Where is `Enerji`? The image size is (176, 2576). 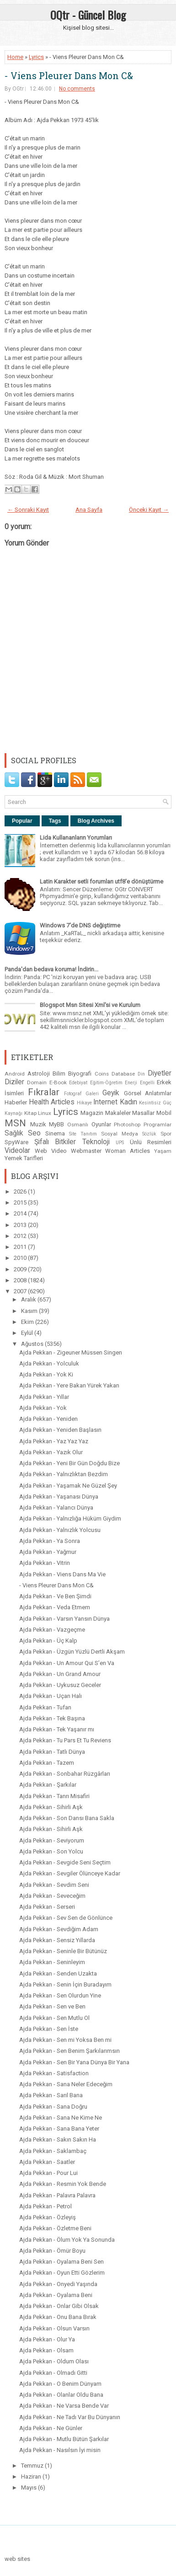
Enerji is located at coordinates (131, 1083).